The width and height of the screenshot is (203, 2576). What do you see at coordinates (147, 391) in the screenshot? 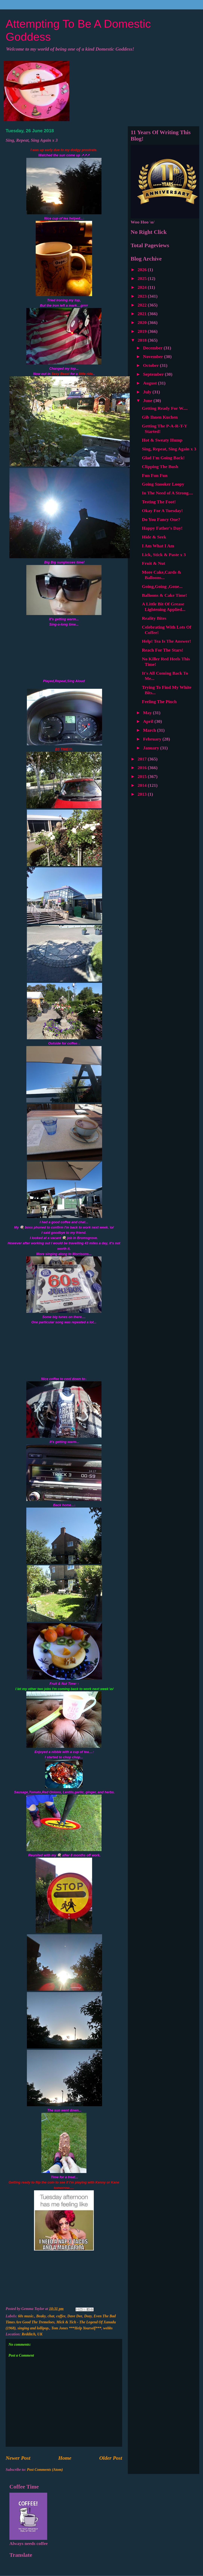
I see `July` at bounding box center [147, 391].